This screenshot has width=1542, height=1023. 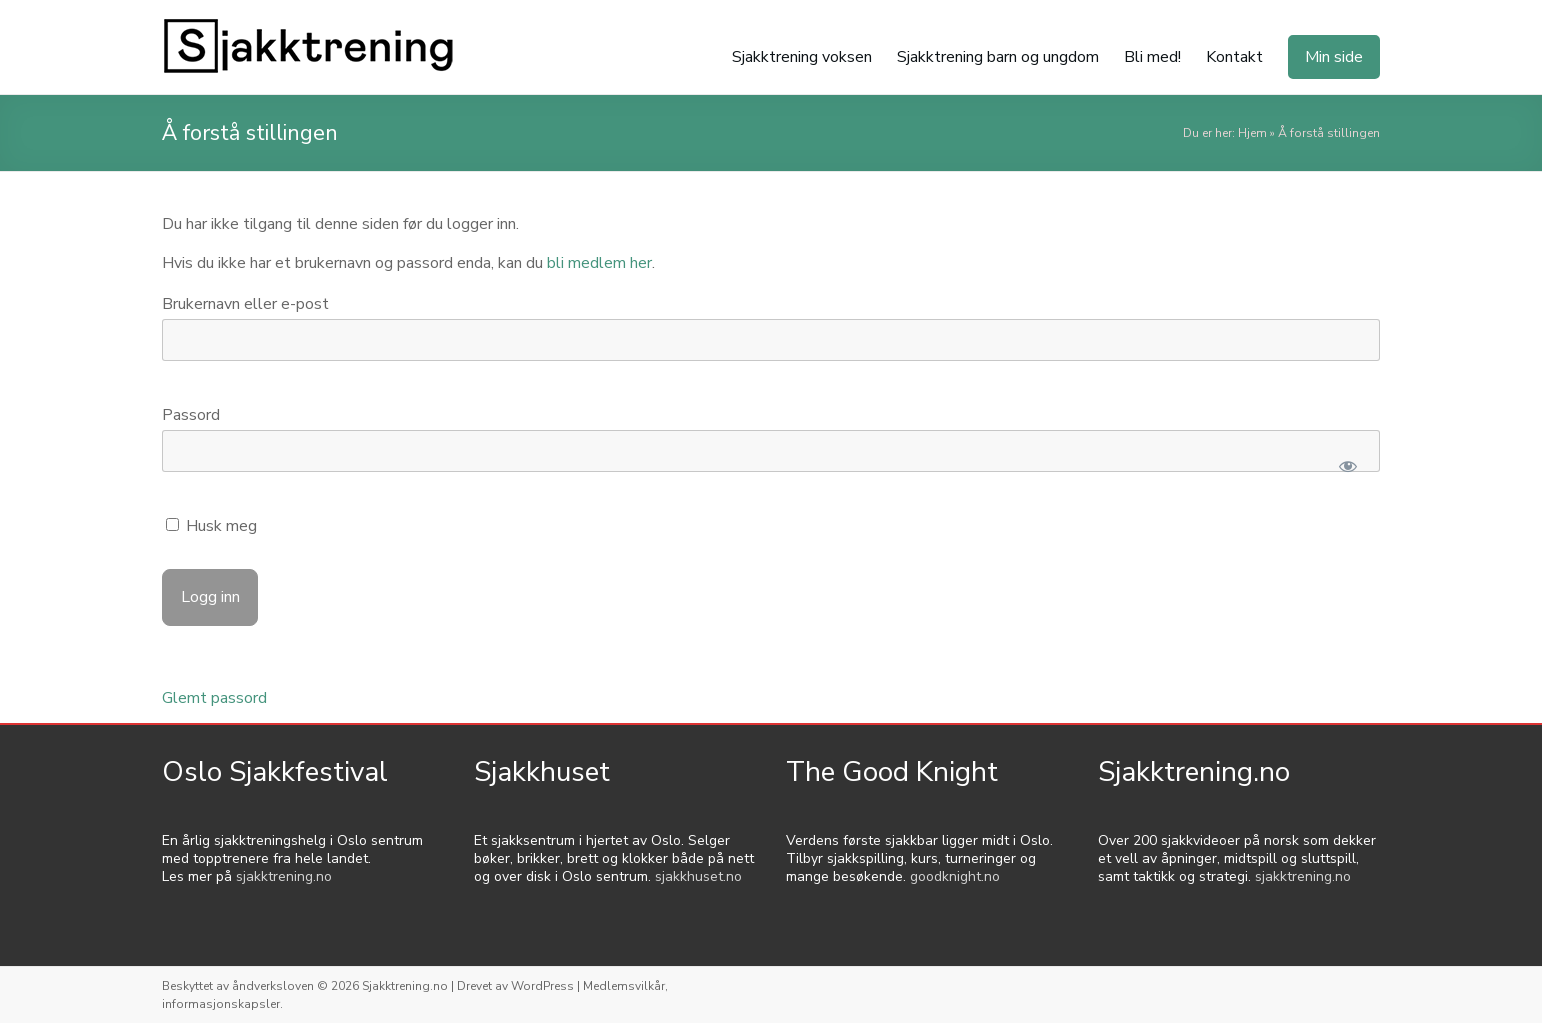 I want to click on Sjakktrening barn og ungdom, so click(x=998, y=57).